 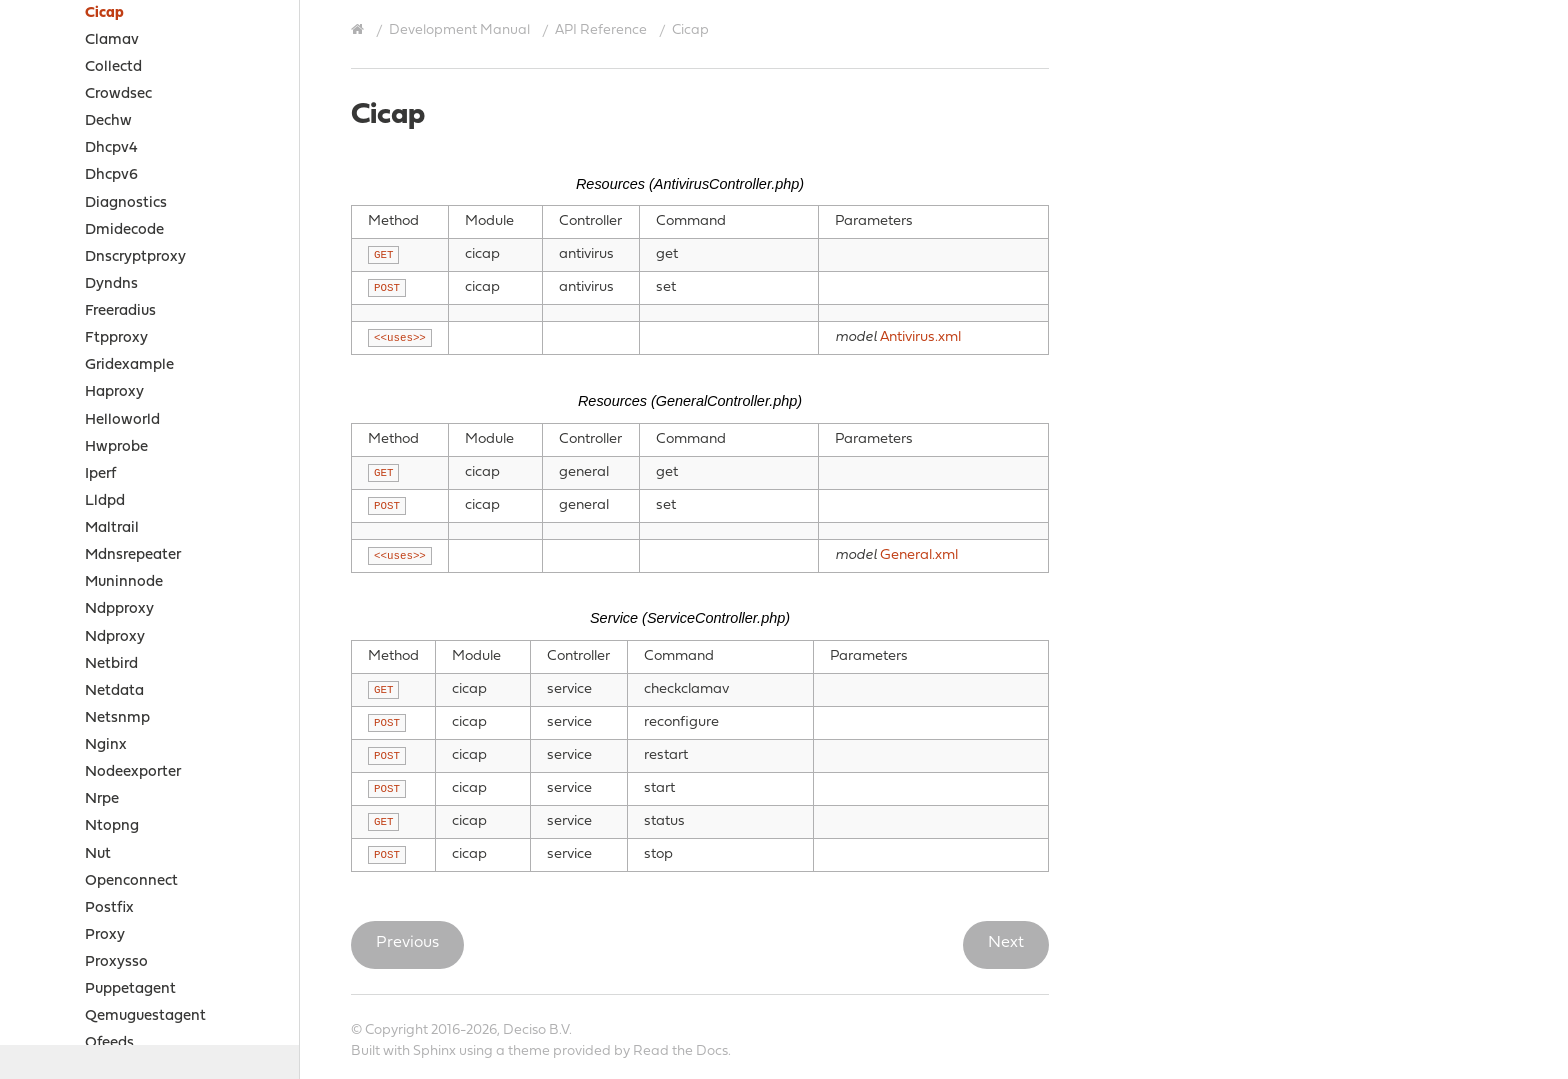 What do you see at coordinates (113, 67) in the screenshot?
I see `Collectd` at bounding box center [113, 67].